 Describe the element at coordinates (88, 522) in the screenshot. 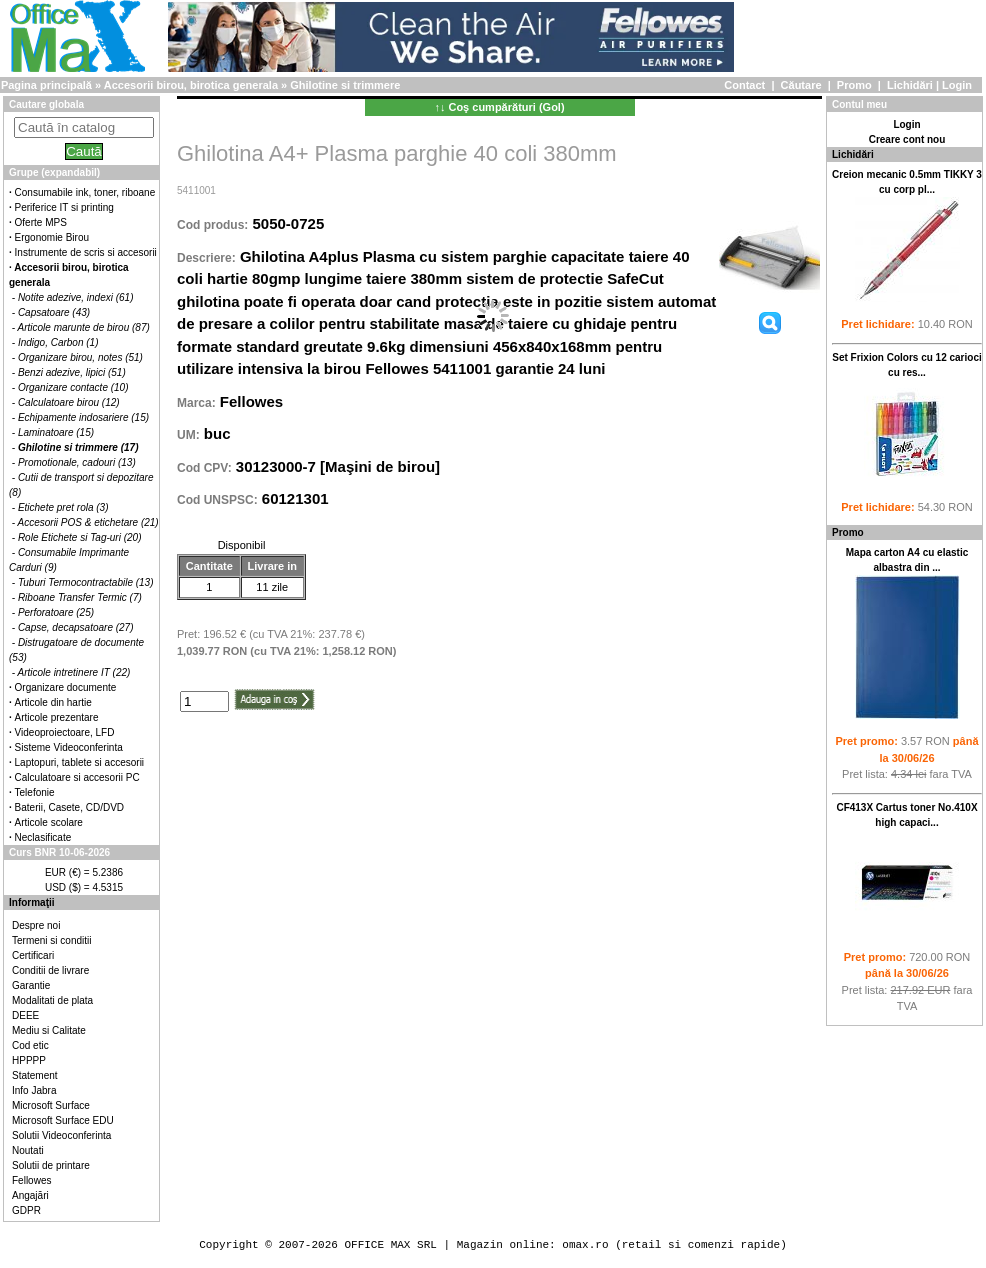

I see `Accesorii POS & etichetare (21)` at that location.